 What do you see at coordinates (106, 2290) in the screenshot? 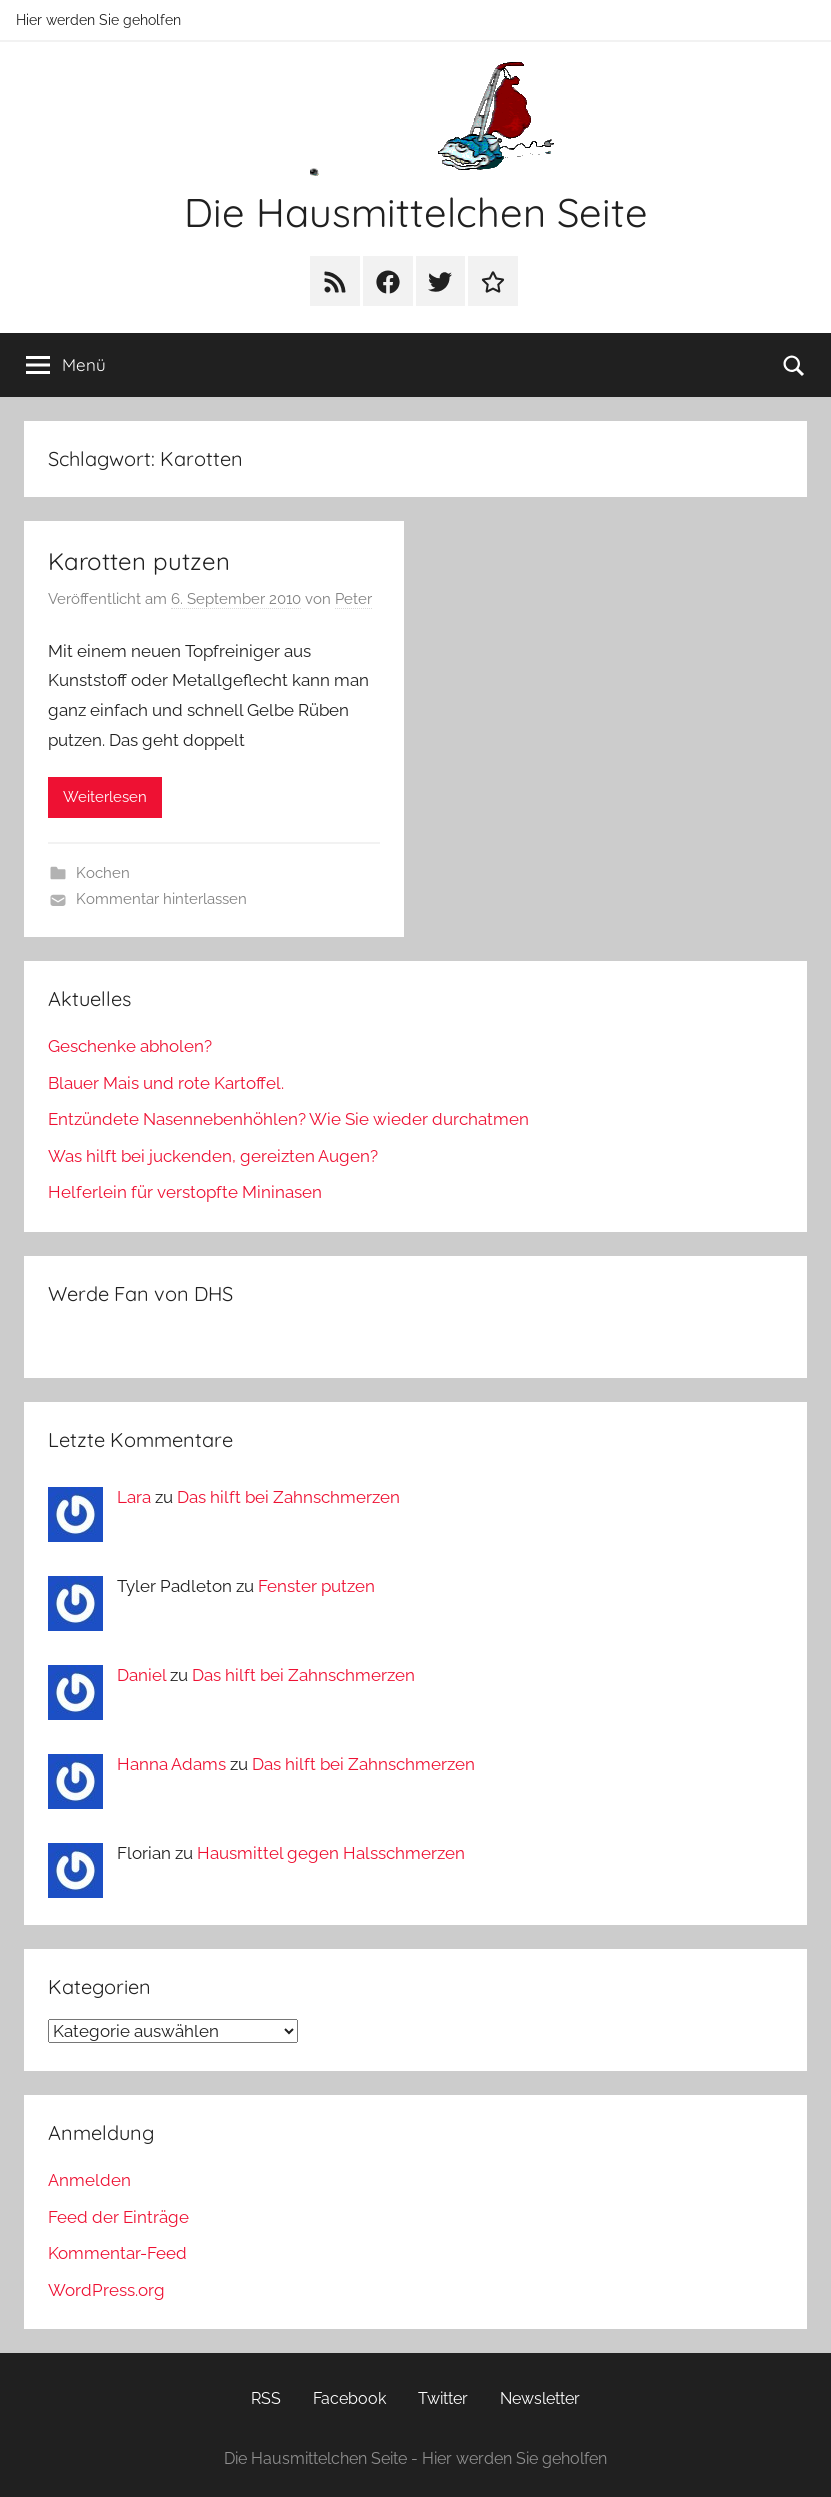
I see `WordPress.org` at bounding box center [106, 2290].